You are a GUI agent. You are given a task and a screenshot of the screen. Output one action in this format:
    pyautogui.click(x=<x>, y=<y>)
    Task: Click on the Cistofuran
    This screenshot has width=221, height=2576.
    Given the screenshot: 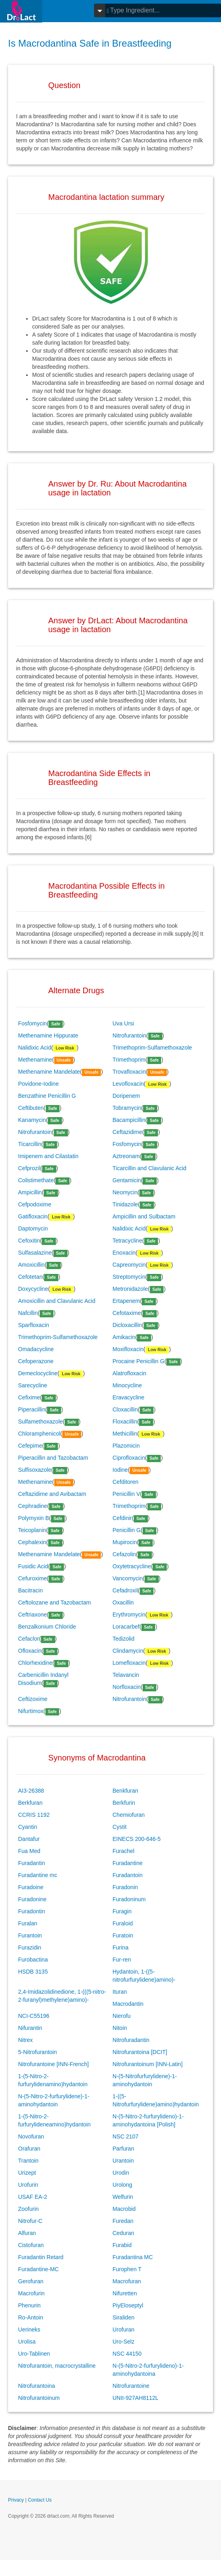 What is the action you would take?
    pyautogui.click(x=31, y=2245)
    